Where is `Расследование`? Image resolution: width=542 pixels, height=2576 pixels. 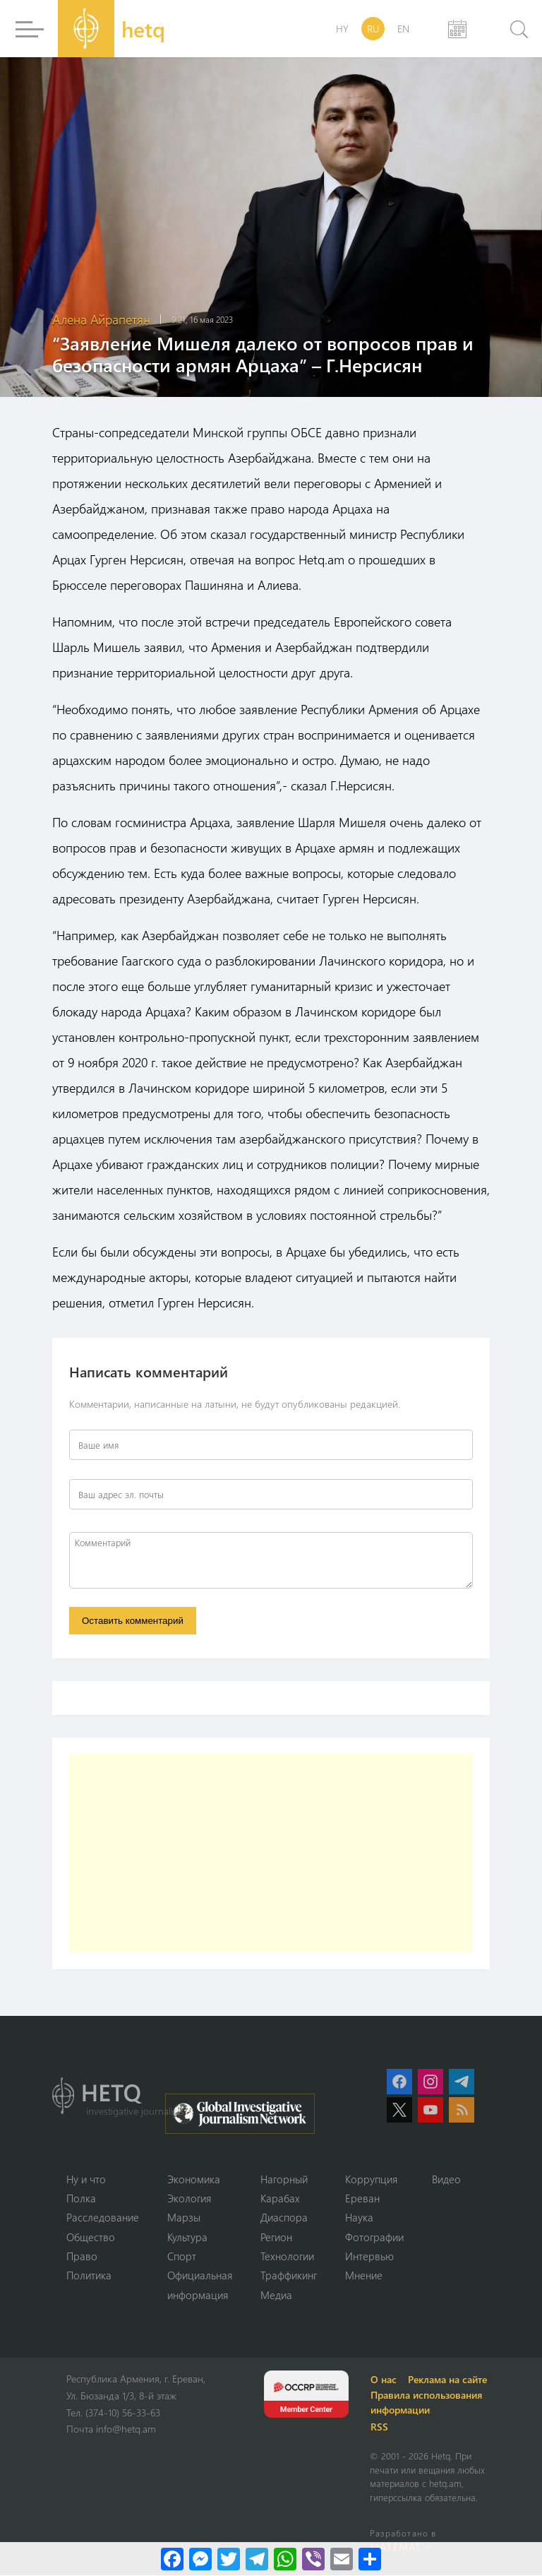
Расследование is located at coordinates (102, 2218).